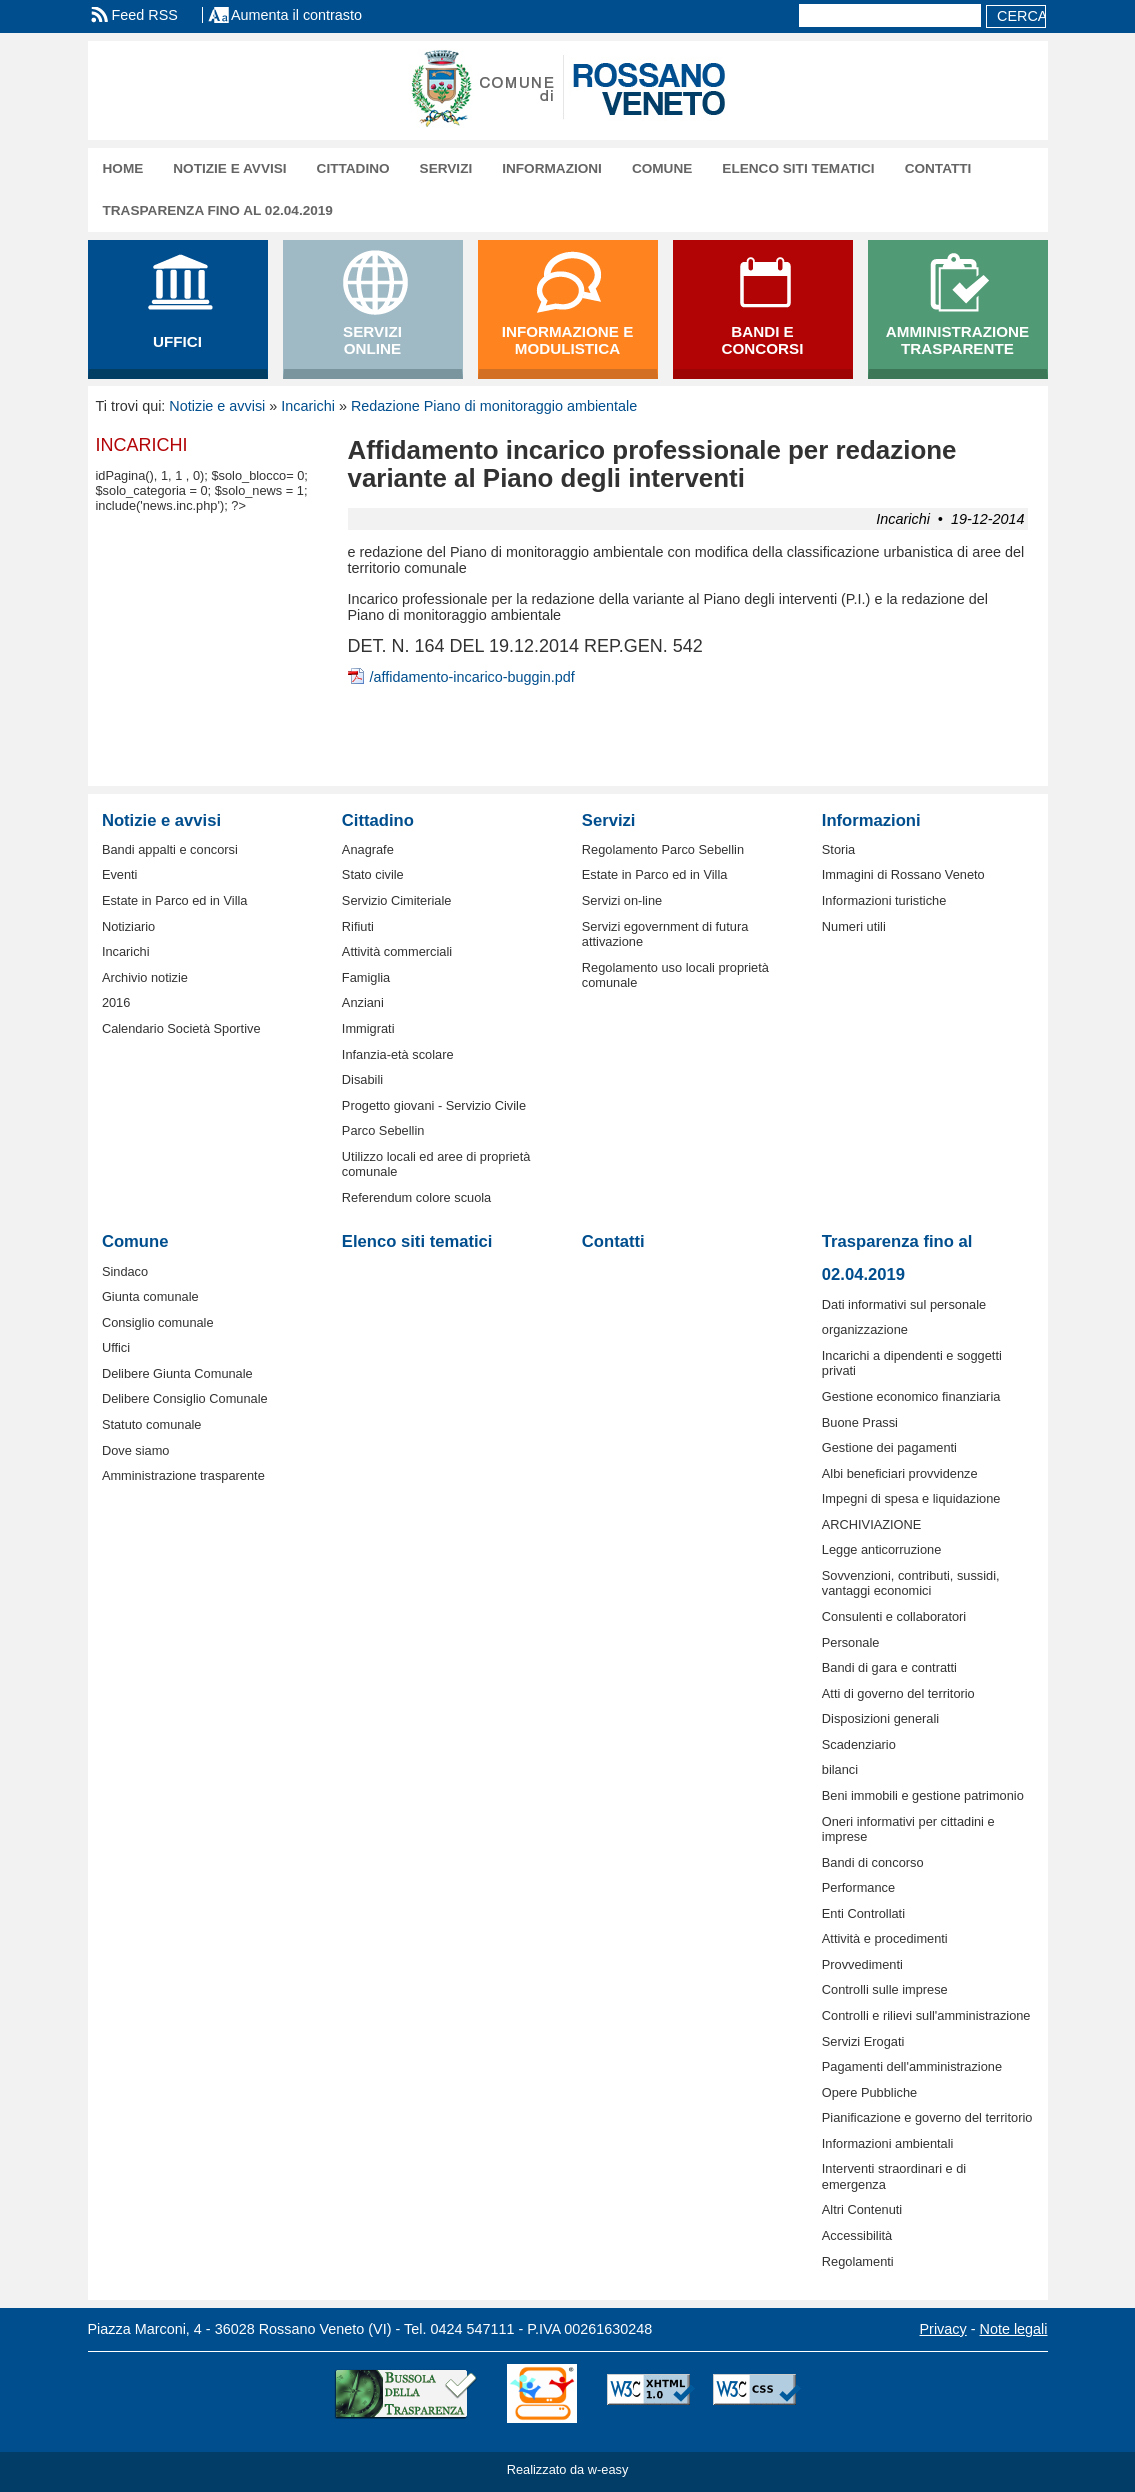 This screenshot has height=2492, width=1135. I want to click on Incarichi, so click(308, 406).